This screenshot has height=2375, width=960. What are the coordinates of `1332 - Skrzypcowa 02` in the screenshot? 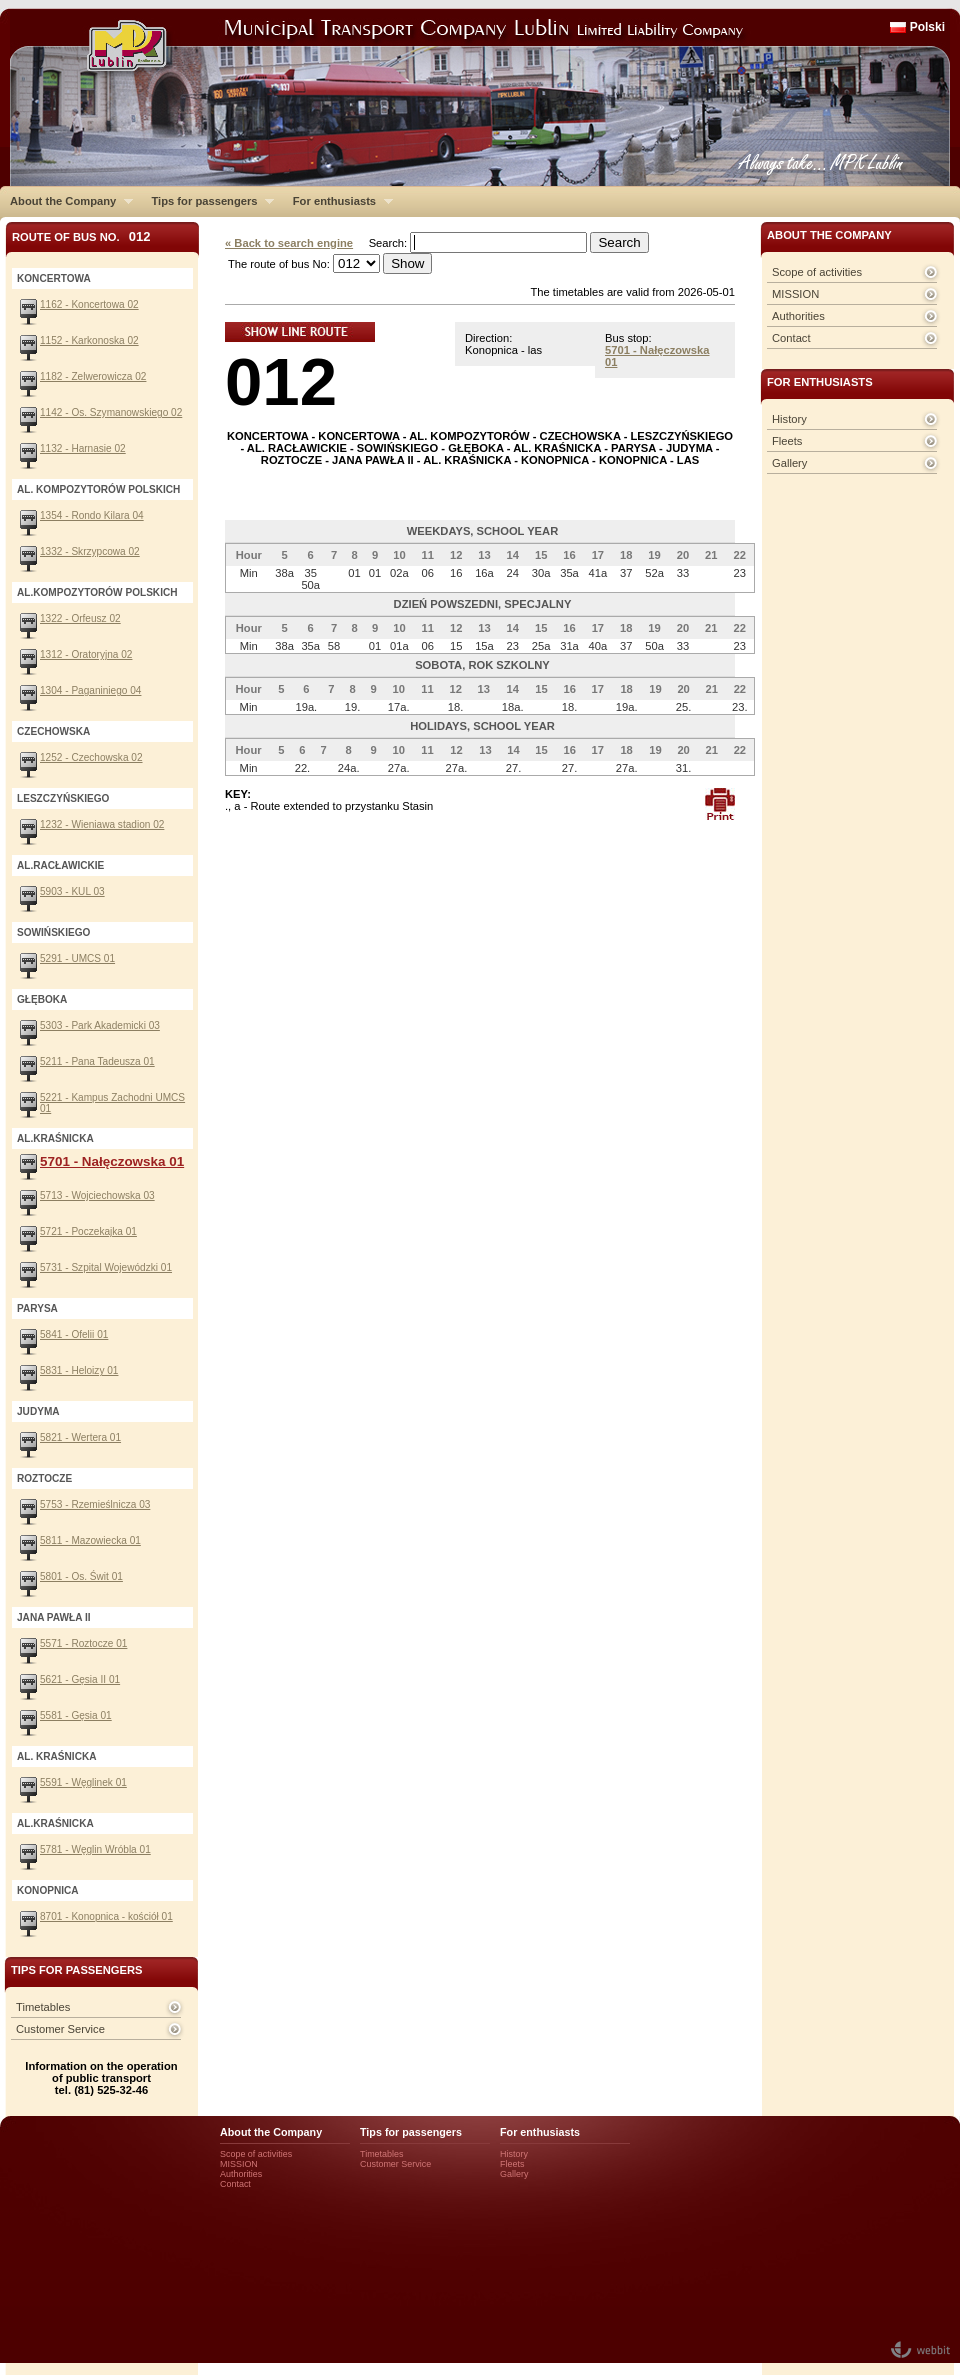 It's located at (90, 551).